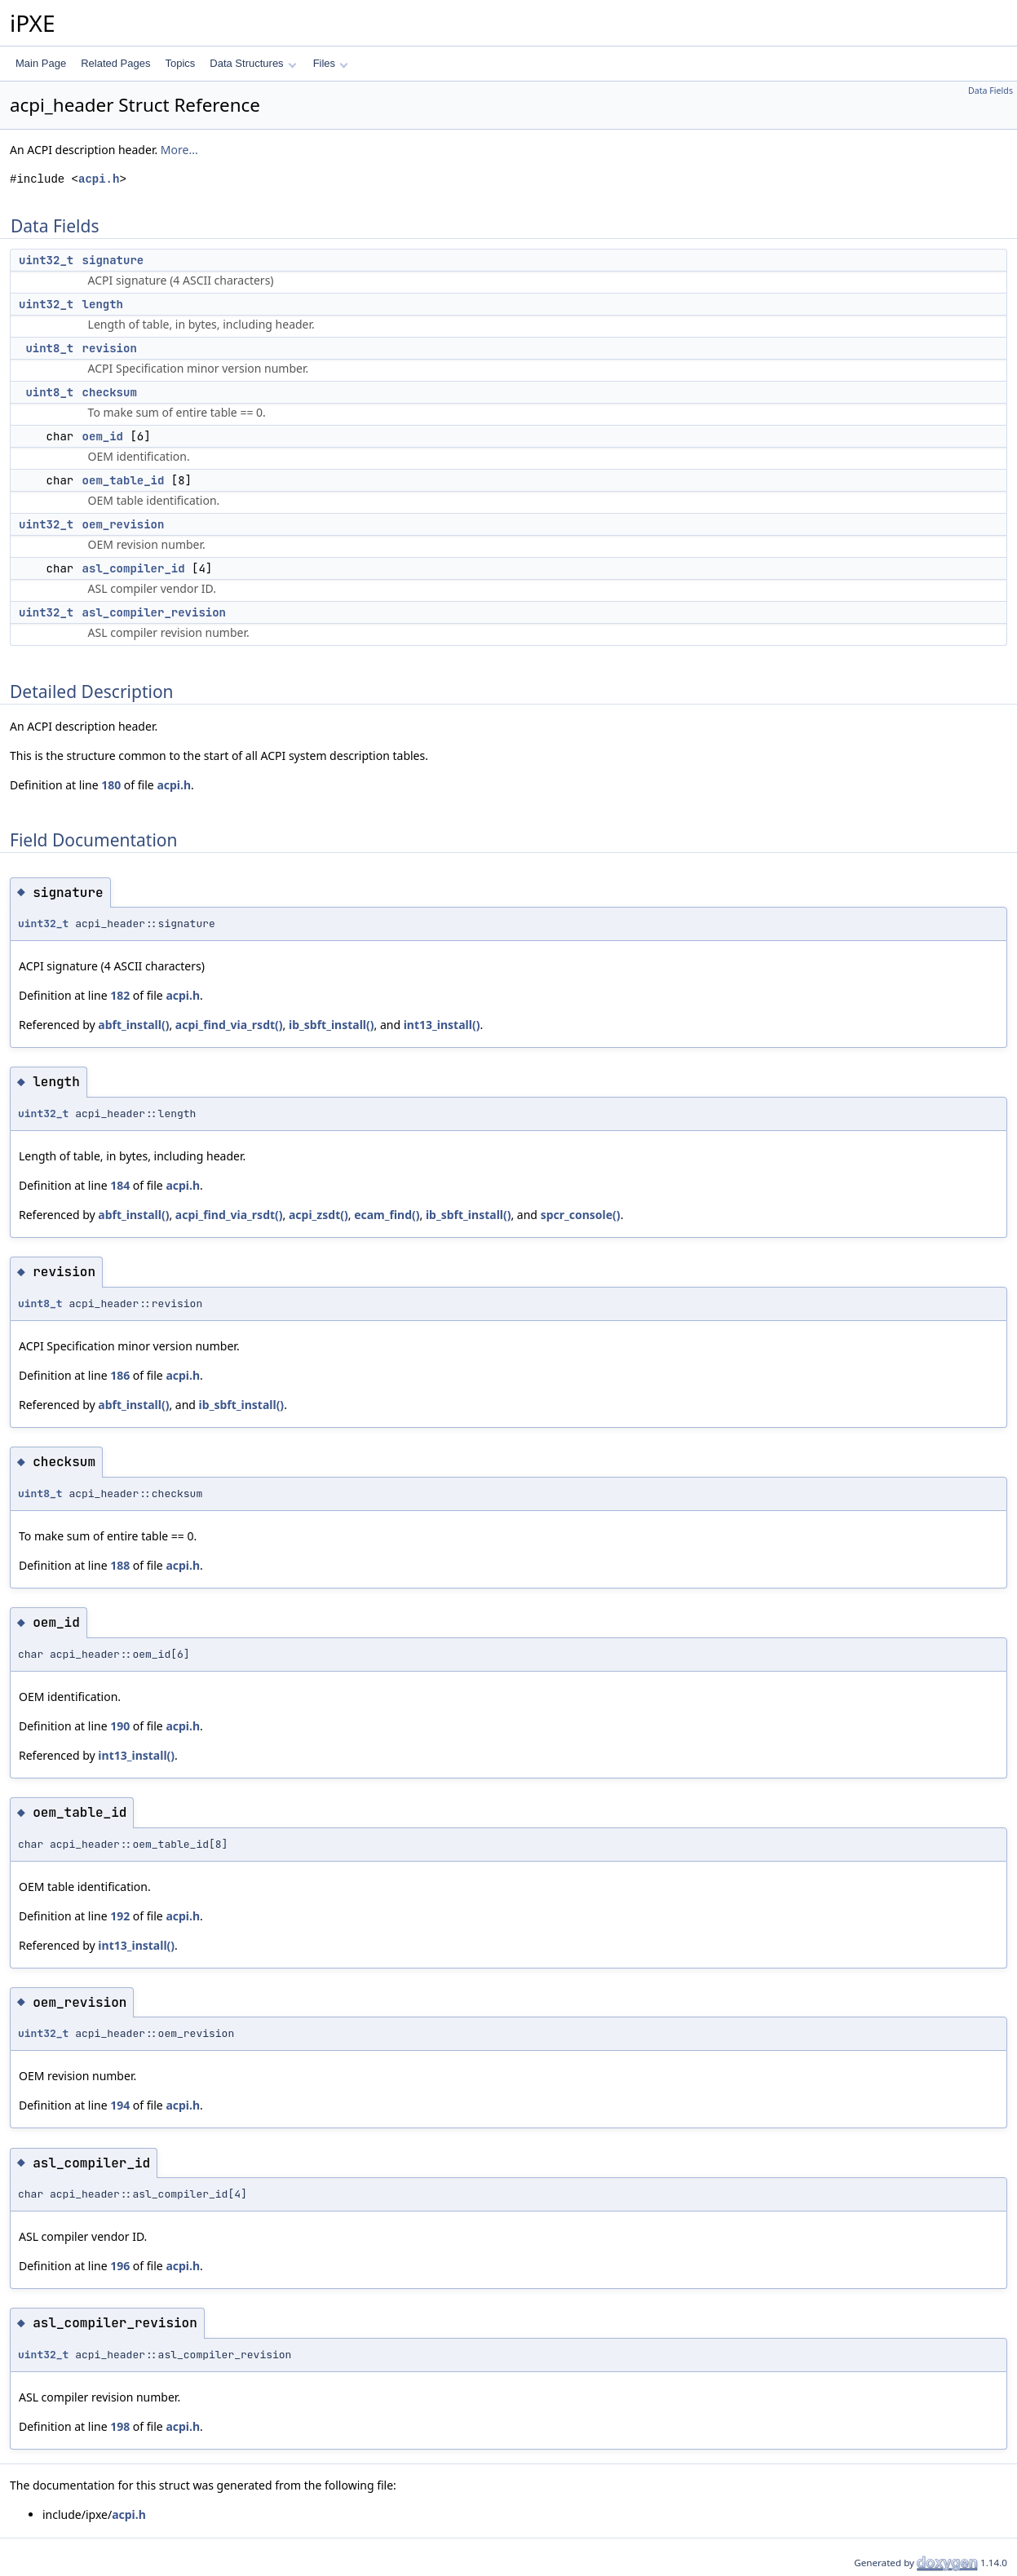  Describe the element at coordinates (330, 63) in the screenshot. I see `Files` at that location.